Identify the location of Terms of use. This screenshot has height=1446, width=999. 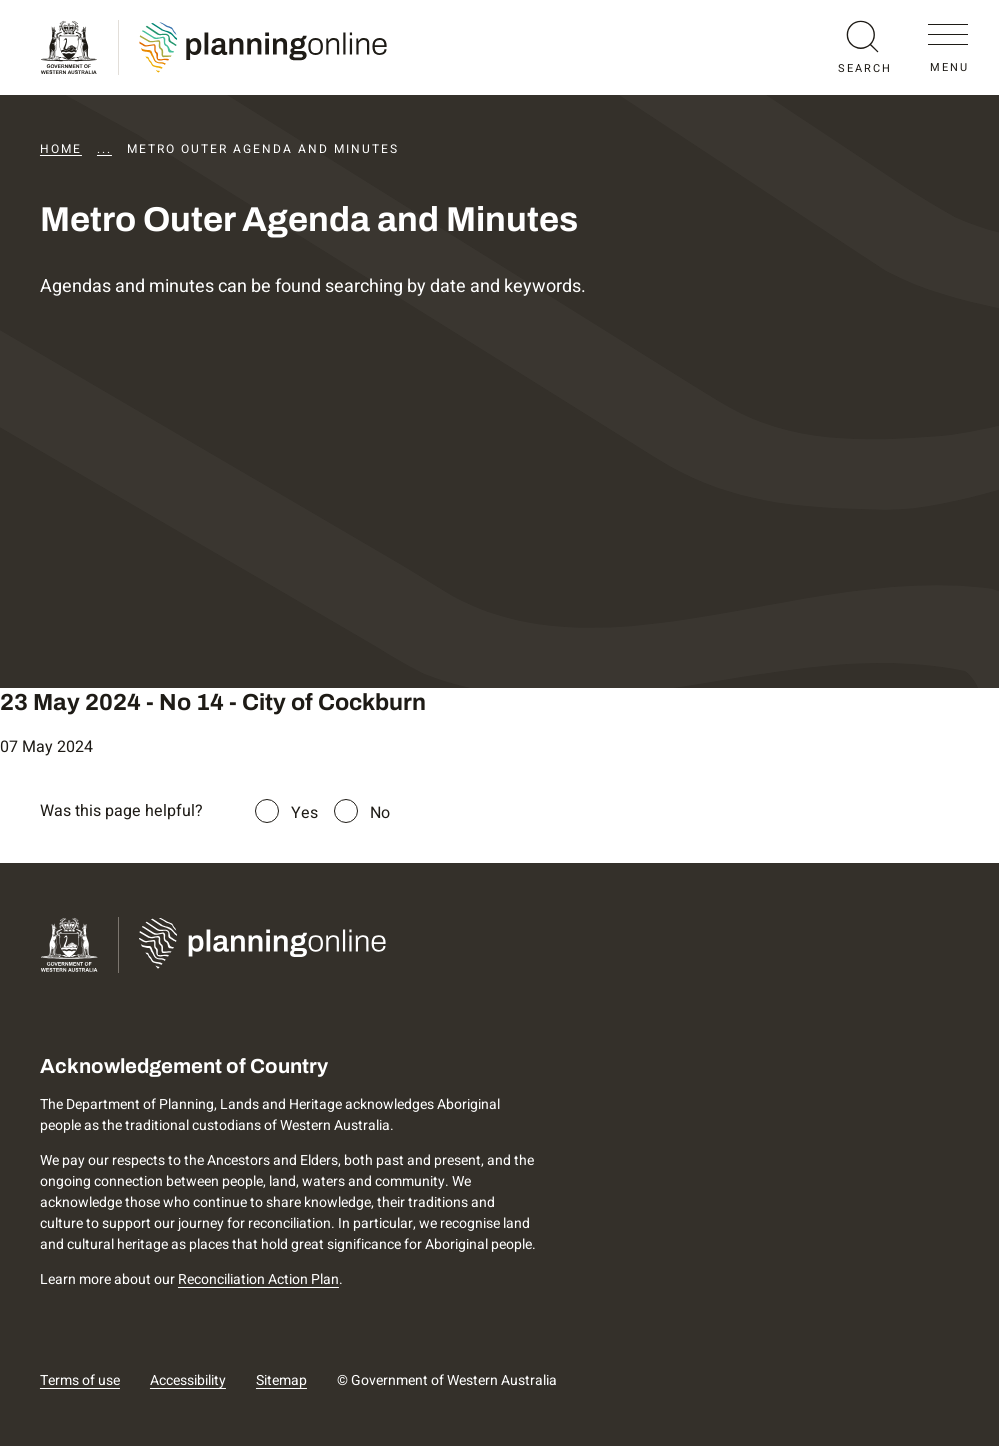
(80, 1380).